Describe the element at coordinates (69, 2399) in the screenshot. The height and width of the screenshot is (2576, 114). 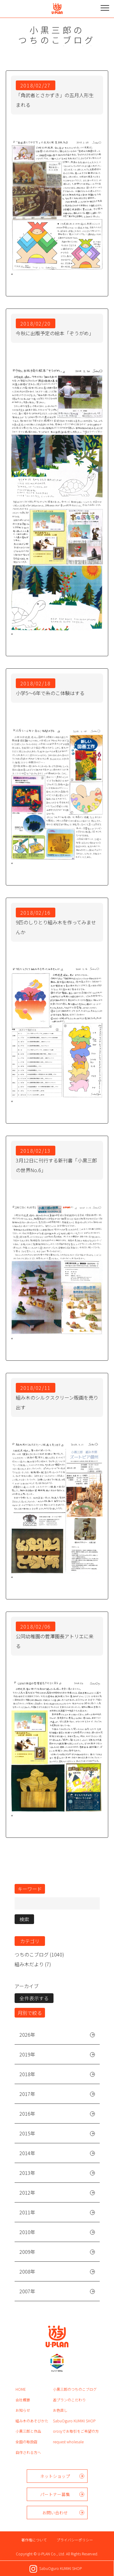
I see `遊プランのこだわり` at that location.